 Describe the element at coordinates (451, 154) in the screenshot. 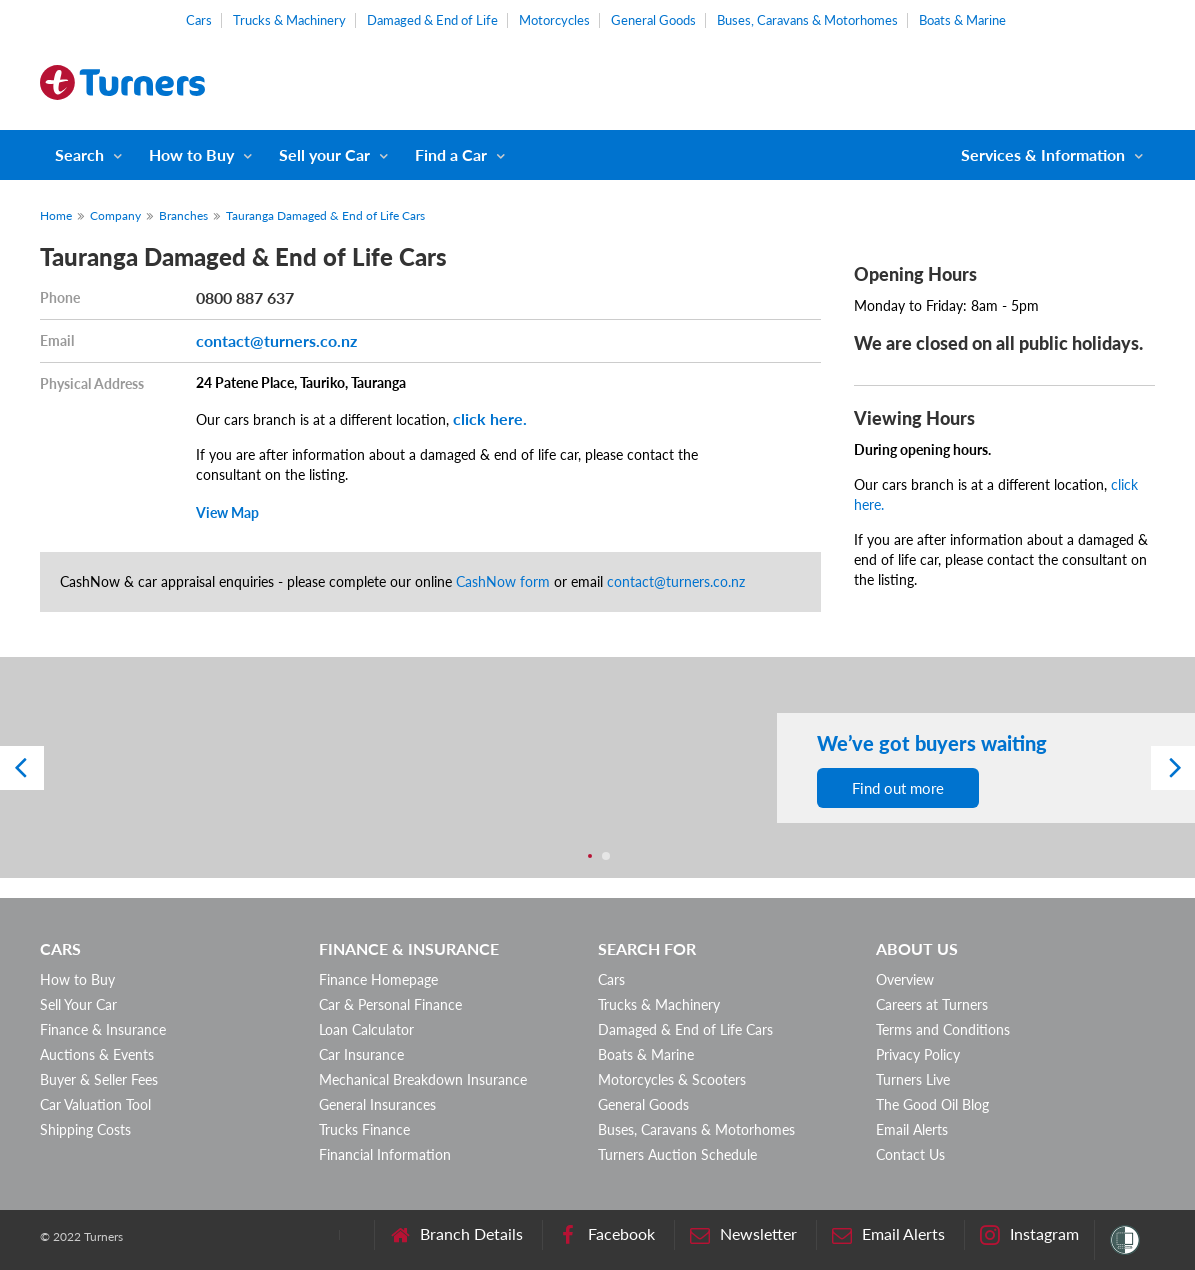

I see `Find a Car` at that location.